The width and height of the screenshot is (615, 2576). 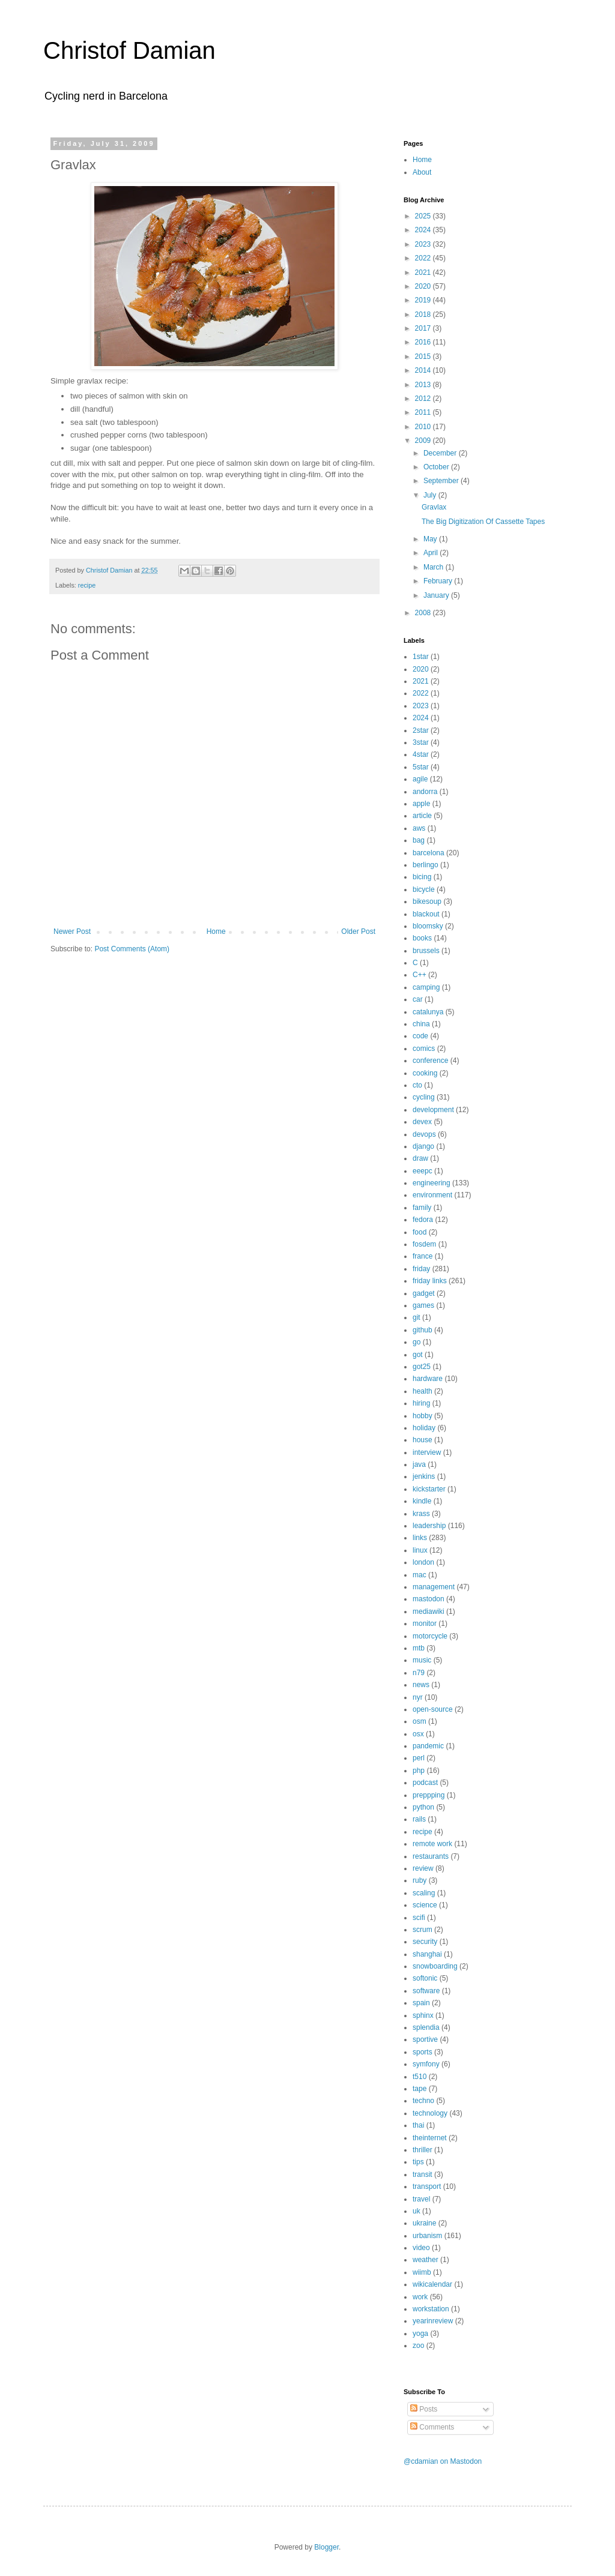 I want to click on leadership, so click(x=429, y=1525).